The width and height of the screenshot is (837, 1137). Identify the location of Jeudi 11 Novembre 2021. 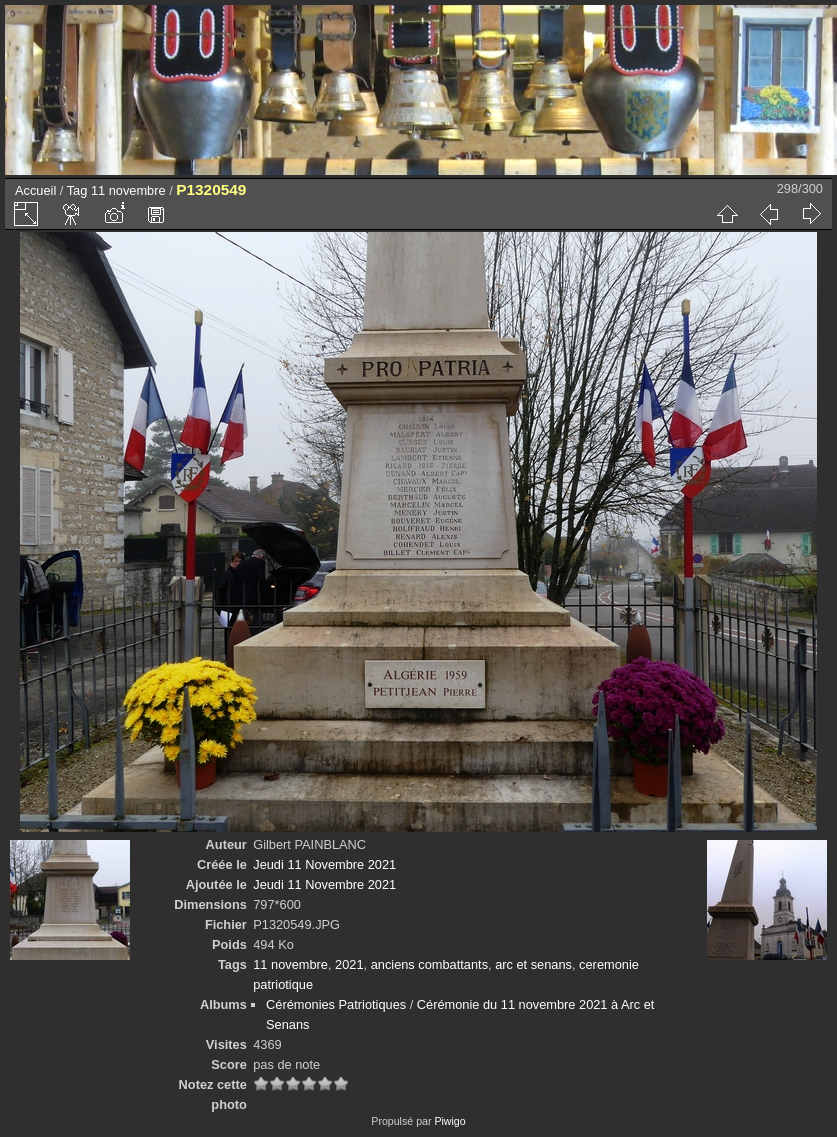
(324, 864).